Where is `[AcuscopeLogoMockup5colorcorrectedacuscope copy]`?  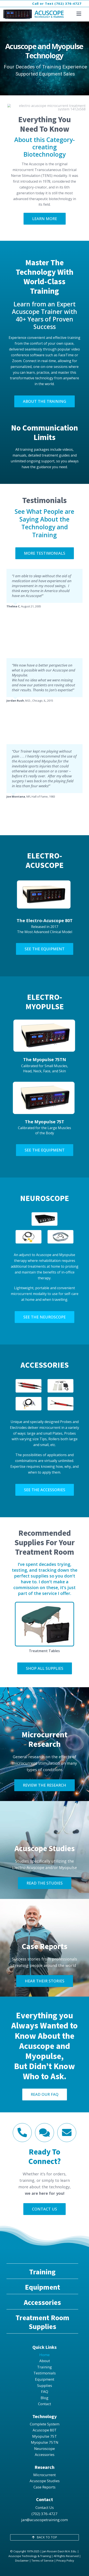
[AcuscopeLogoMockup5colorcorrectedacuscope copy] is located at coordinates (35, 10).